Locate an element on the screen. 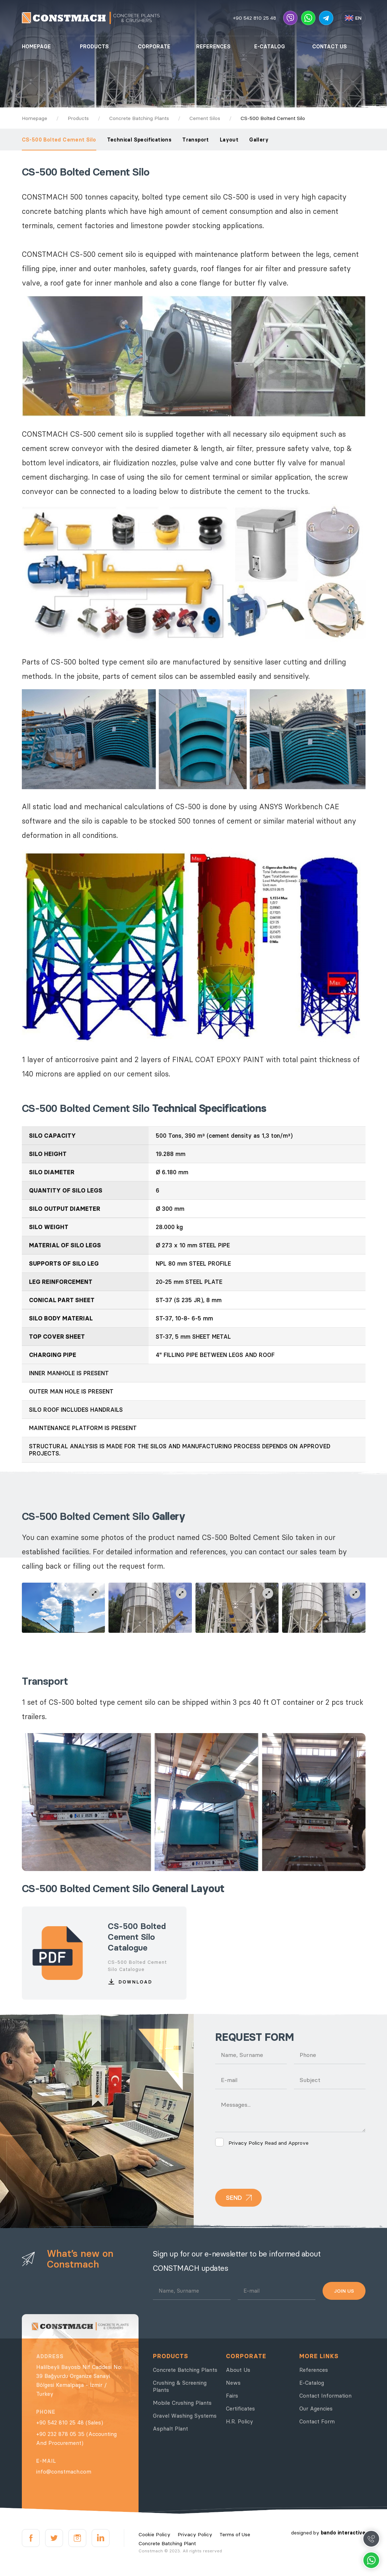 The image size is (387, 2576). H.R. Policy is located at coordinates (239, 2421).